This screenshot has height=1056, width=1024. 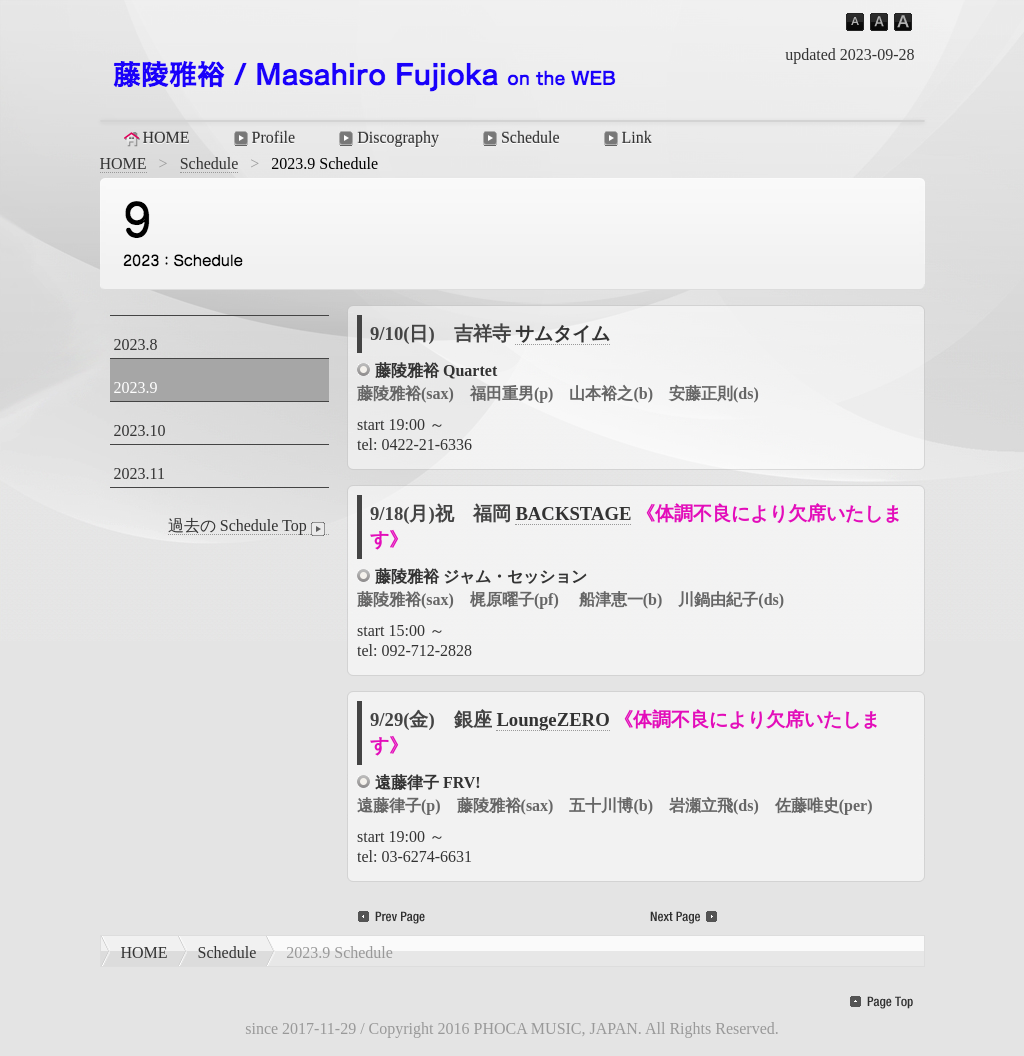 What do you see at coordinates (519, 138) in the screenshot?
I see `Schedule` at bounding box center [519, 138].